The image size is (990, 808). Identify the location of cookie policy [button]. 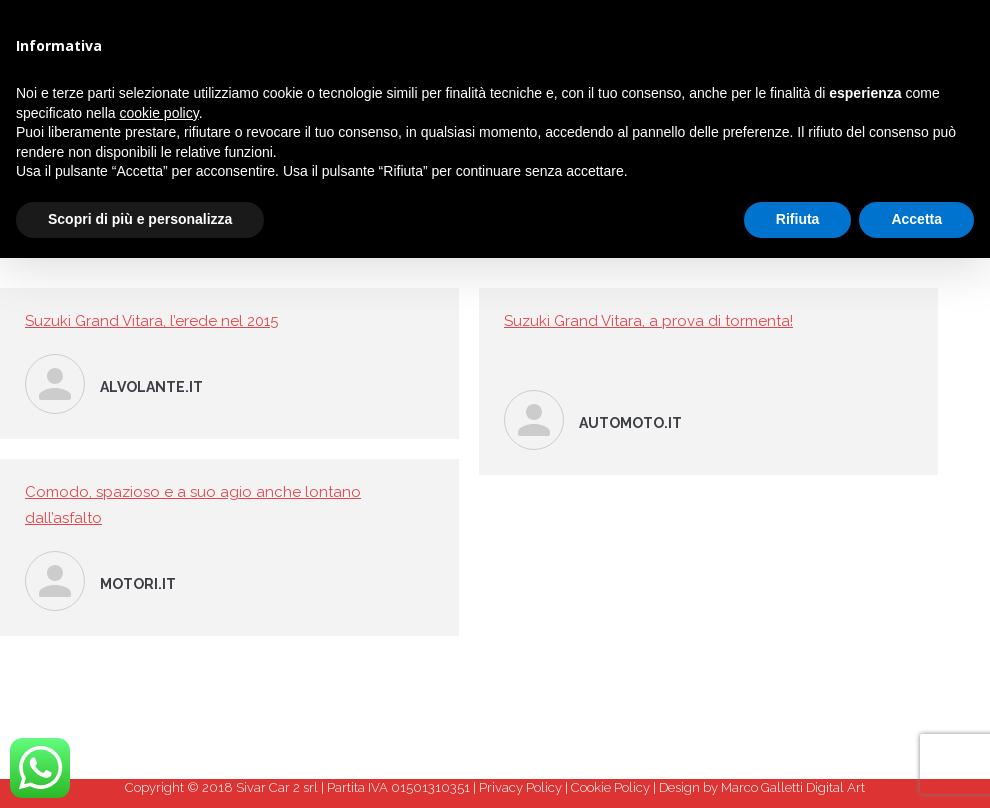
(159, 113).